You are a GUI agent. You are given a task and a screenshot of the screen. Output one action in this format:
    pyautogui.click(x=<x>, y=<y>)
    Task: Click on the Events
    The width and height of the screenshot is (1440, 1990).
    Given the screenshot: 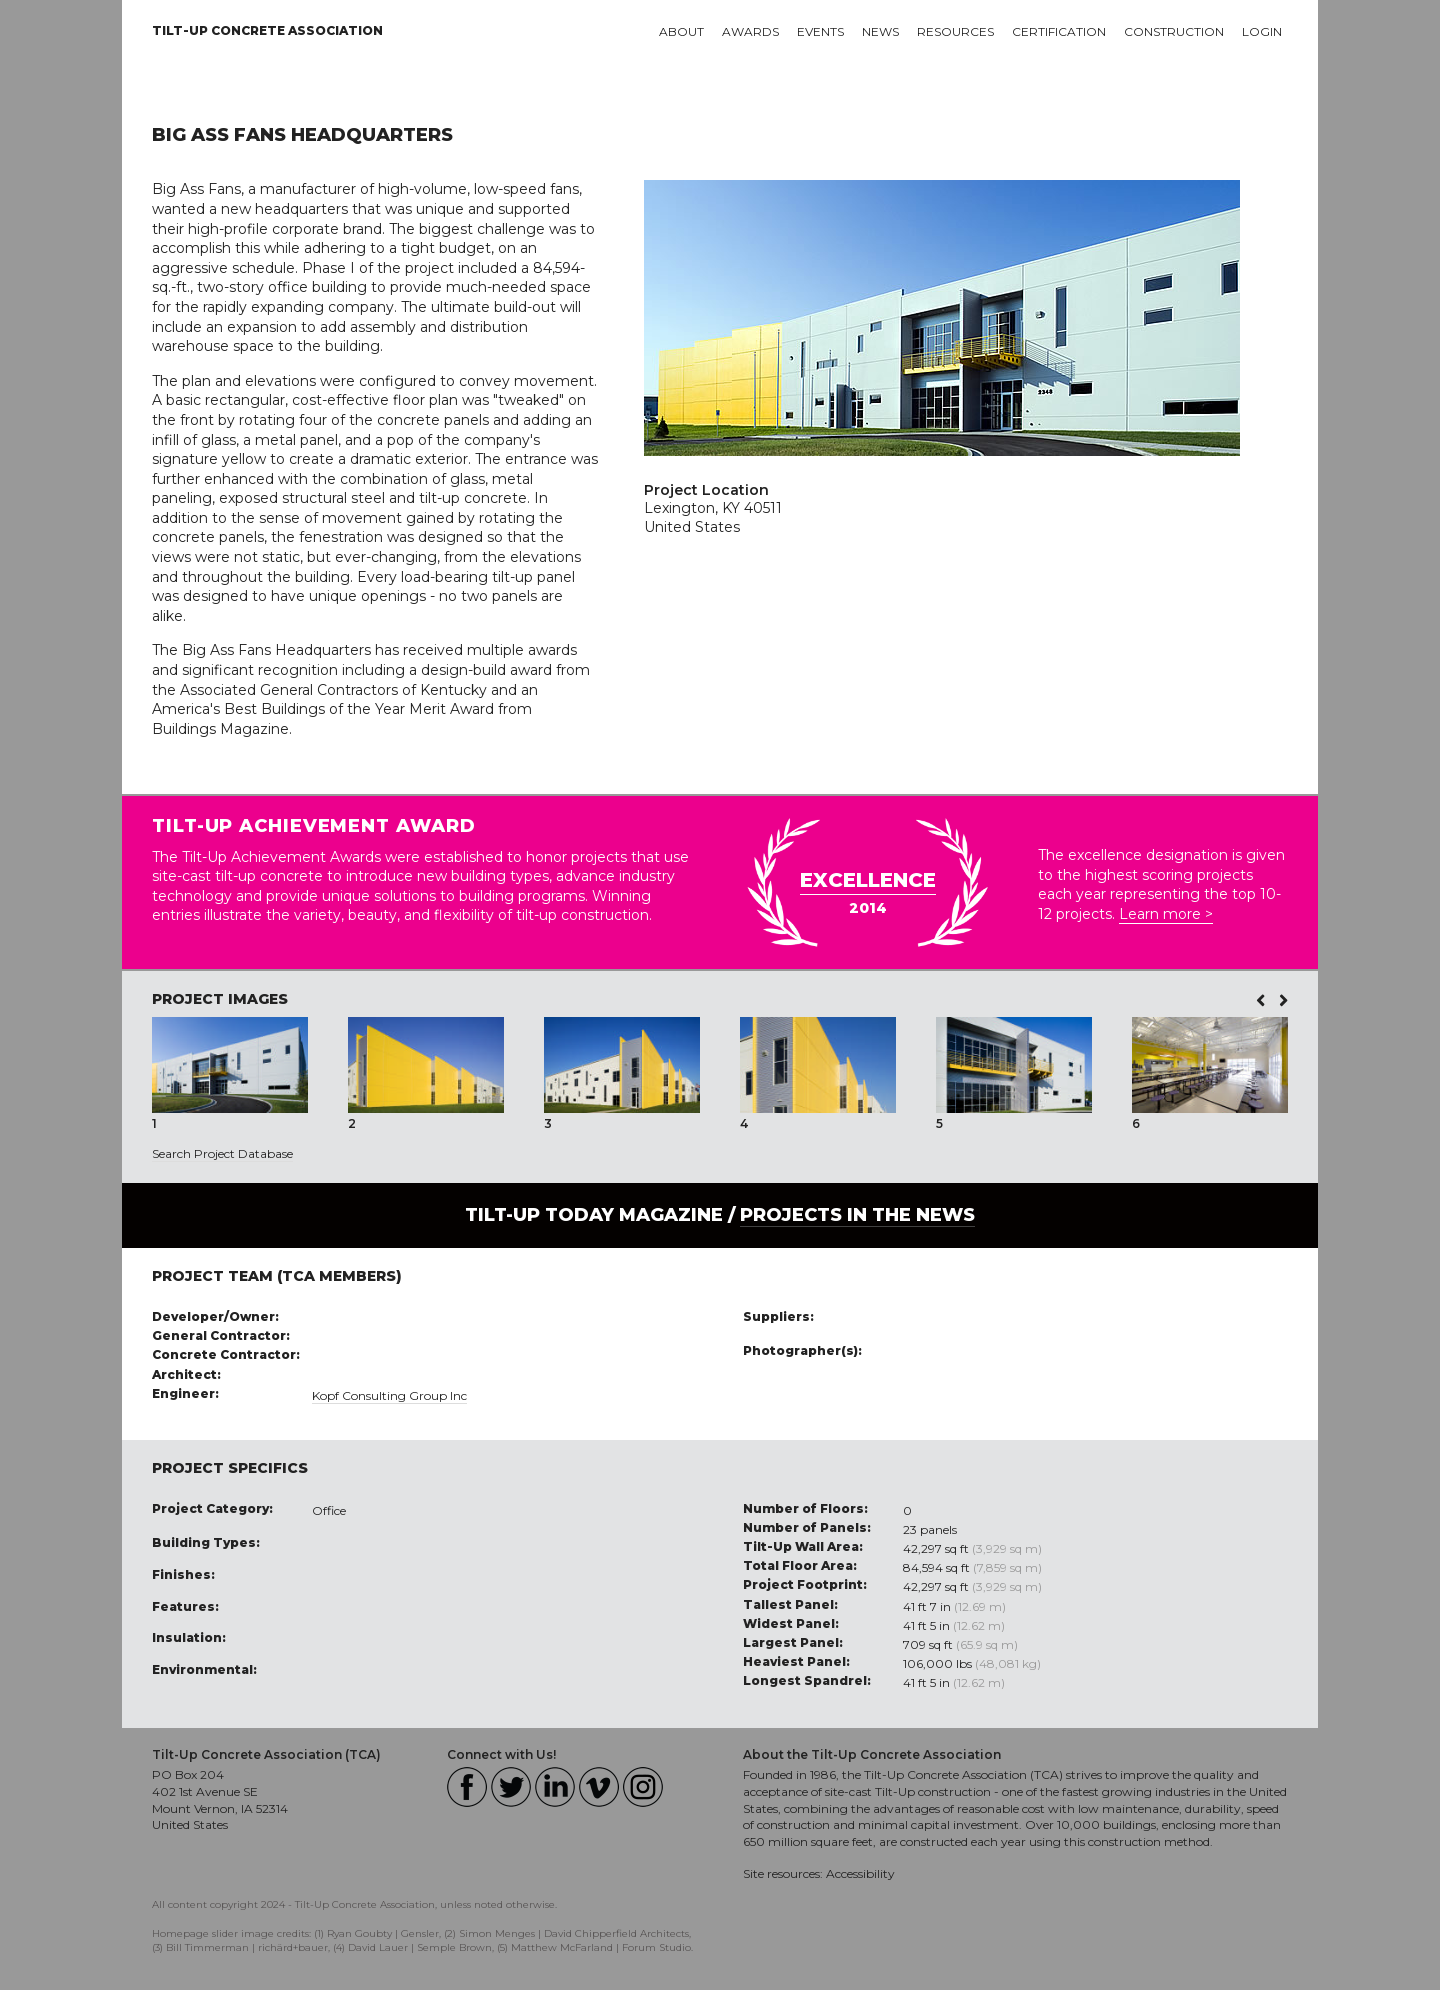 What is the action you would take?
    pyautogui.click(x=820, y=31)
    